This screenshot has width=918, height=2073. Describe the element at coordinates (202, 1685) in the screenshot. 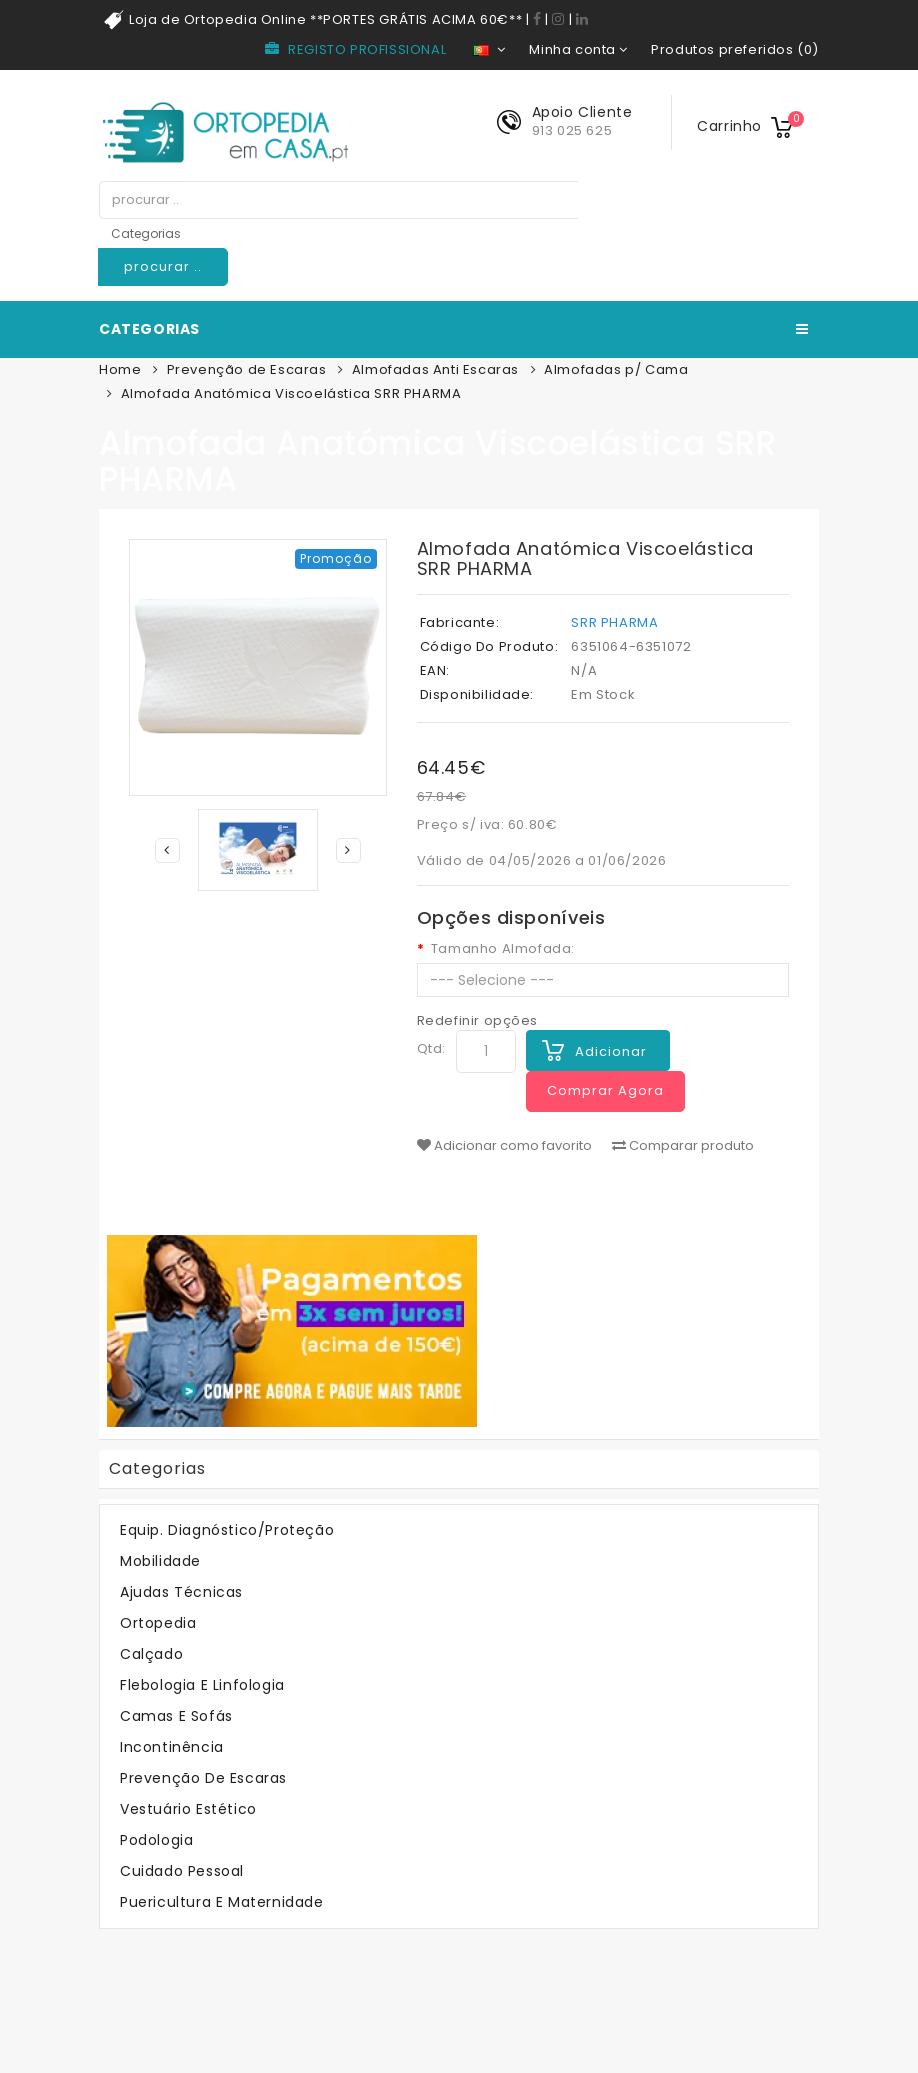

I see `Flebologia e Linfologia` at that location.